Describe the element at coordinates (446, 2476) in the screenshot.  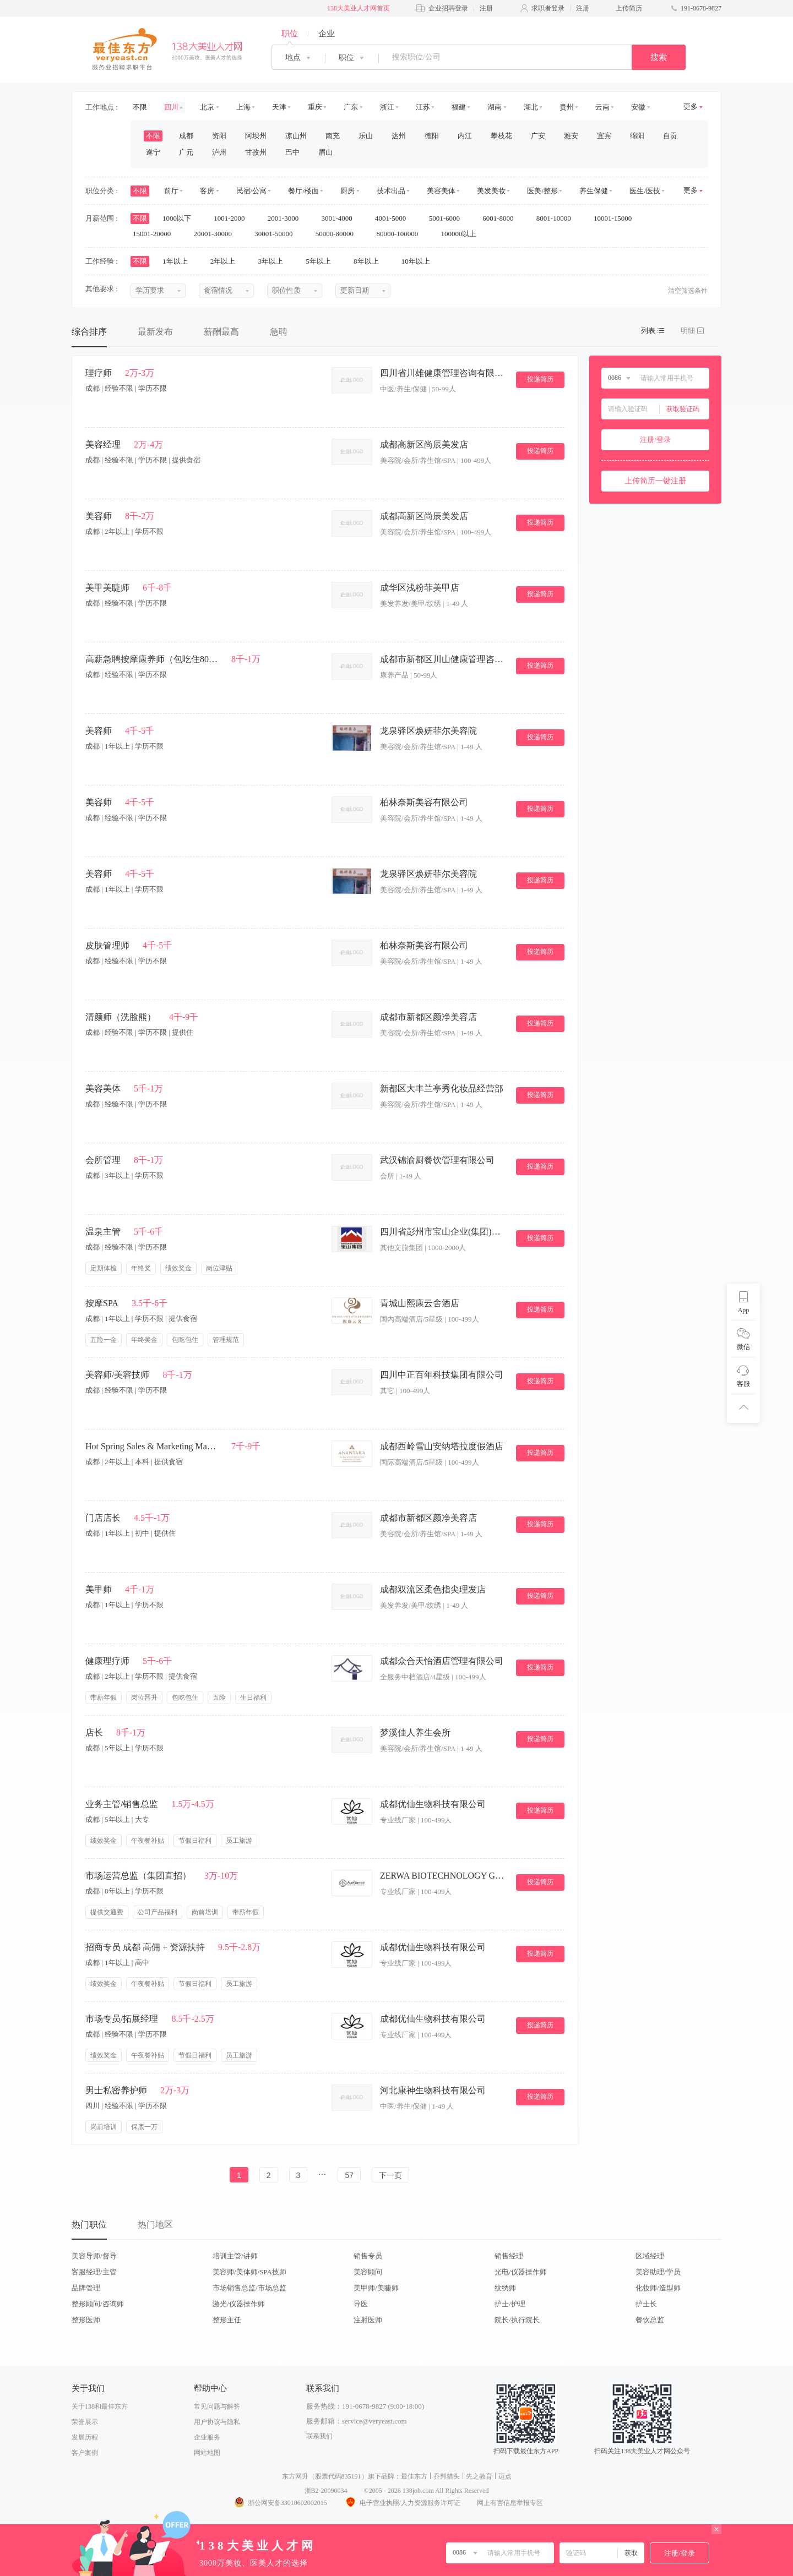
I see `乔邦猎头` at that location.